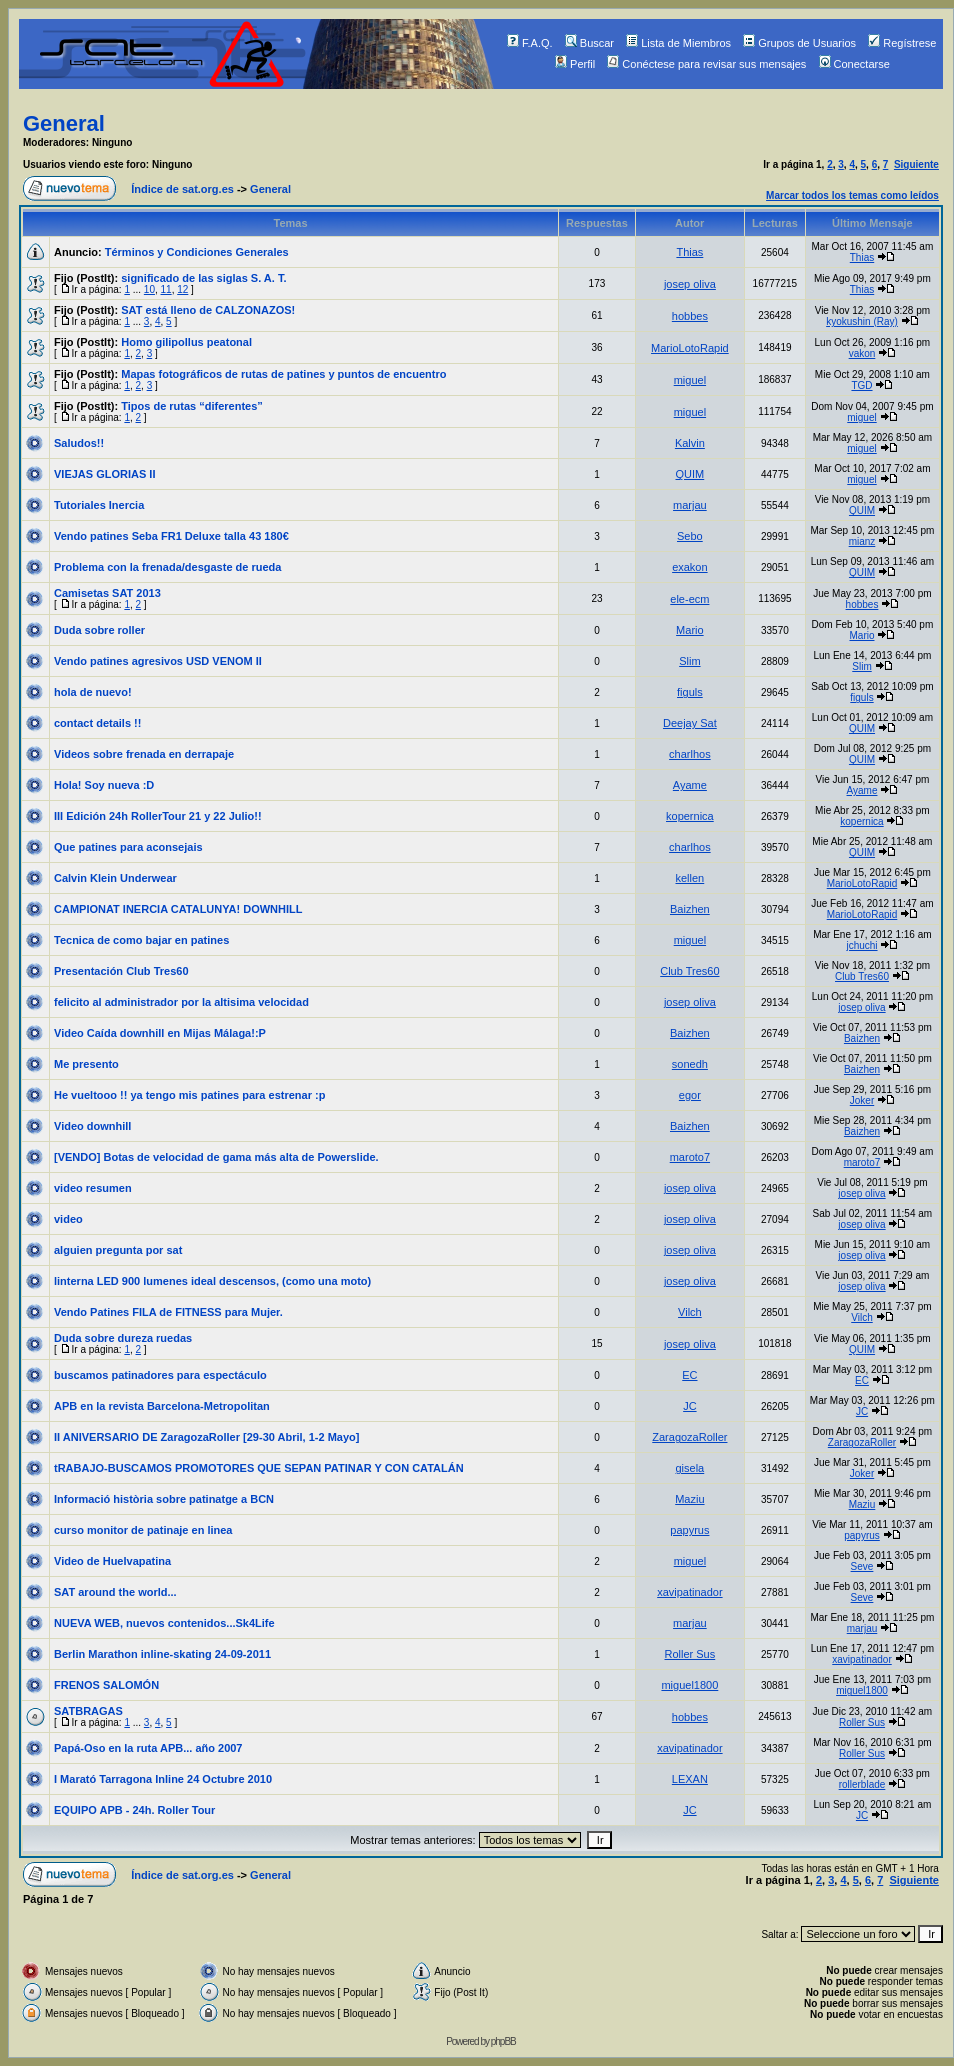 This screenshot has height=2066, width=954. I want to click on kyokushin (Ray), so click(862, 321).